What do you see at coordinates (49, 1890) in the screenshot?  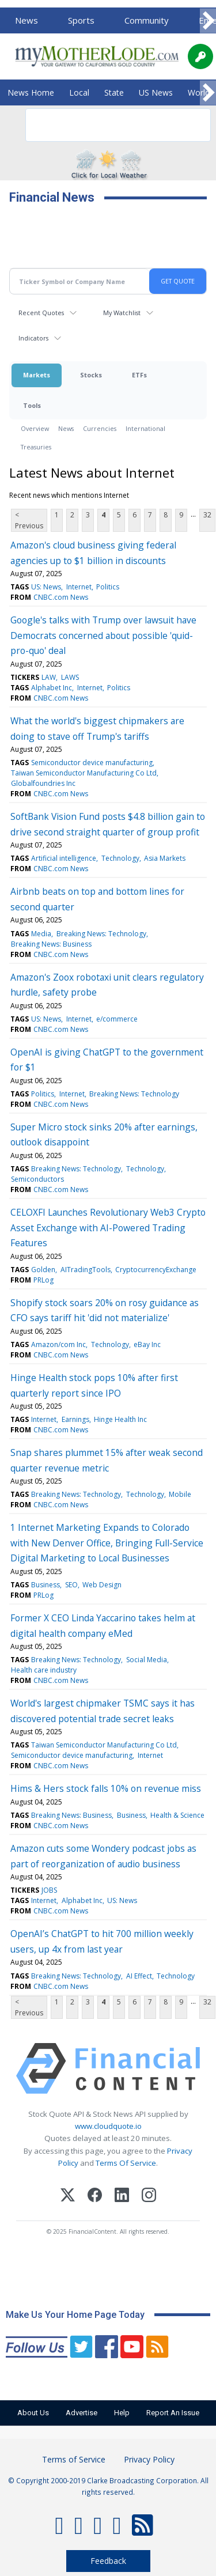 I see `JOBS` at bounding box center [49, 1890].